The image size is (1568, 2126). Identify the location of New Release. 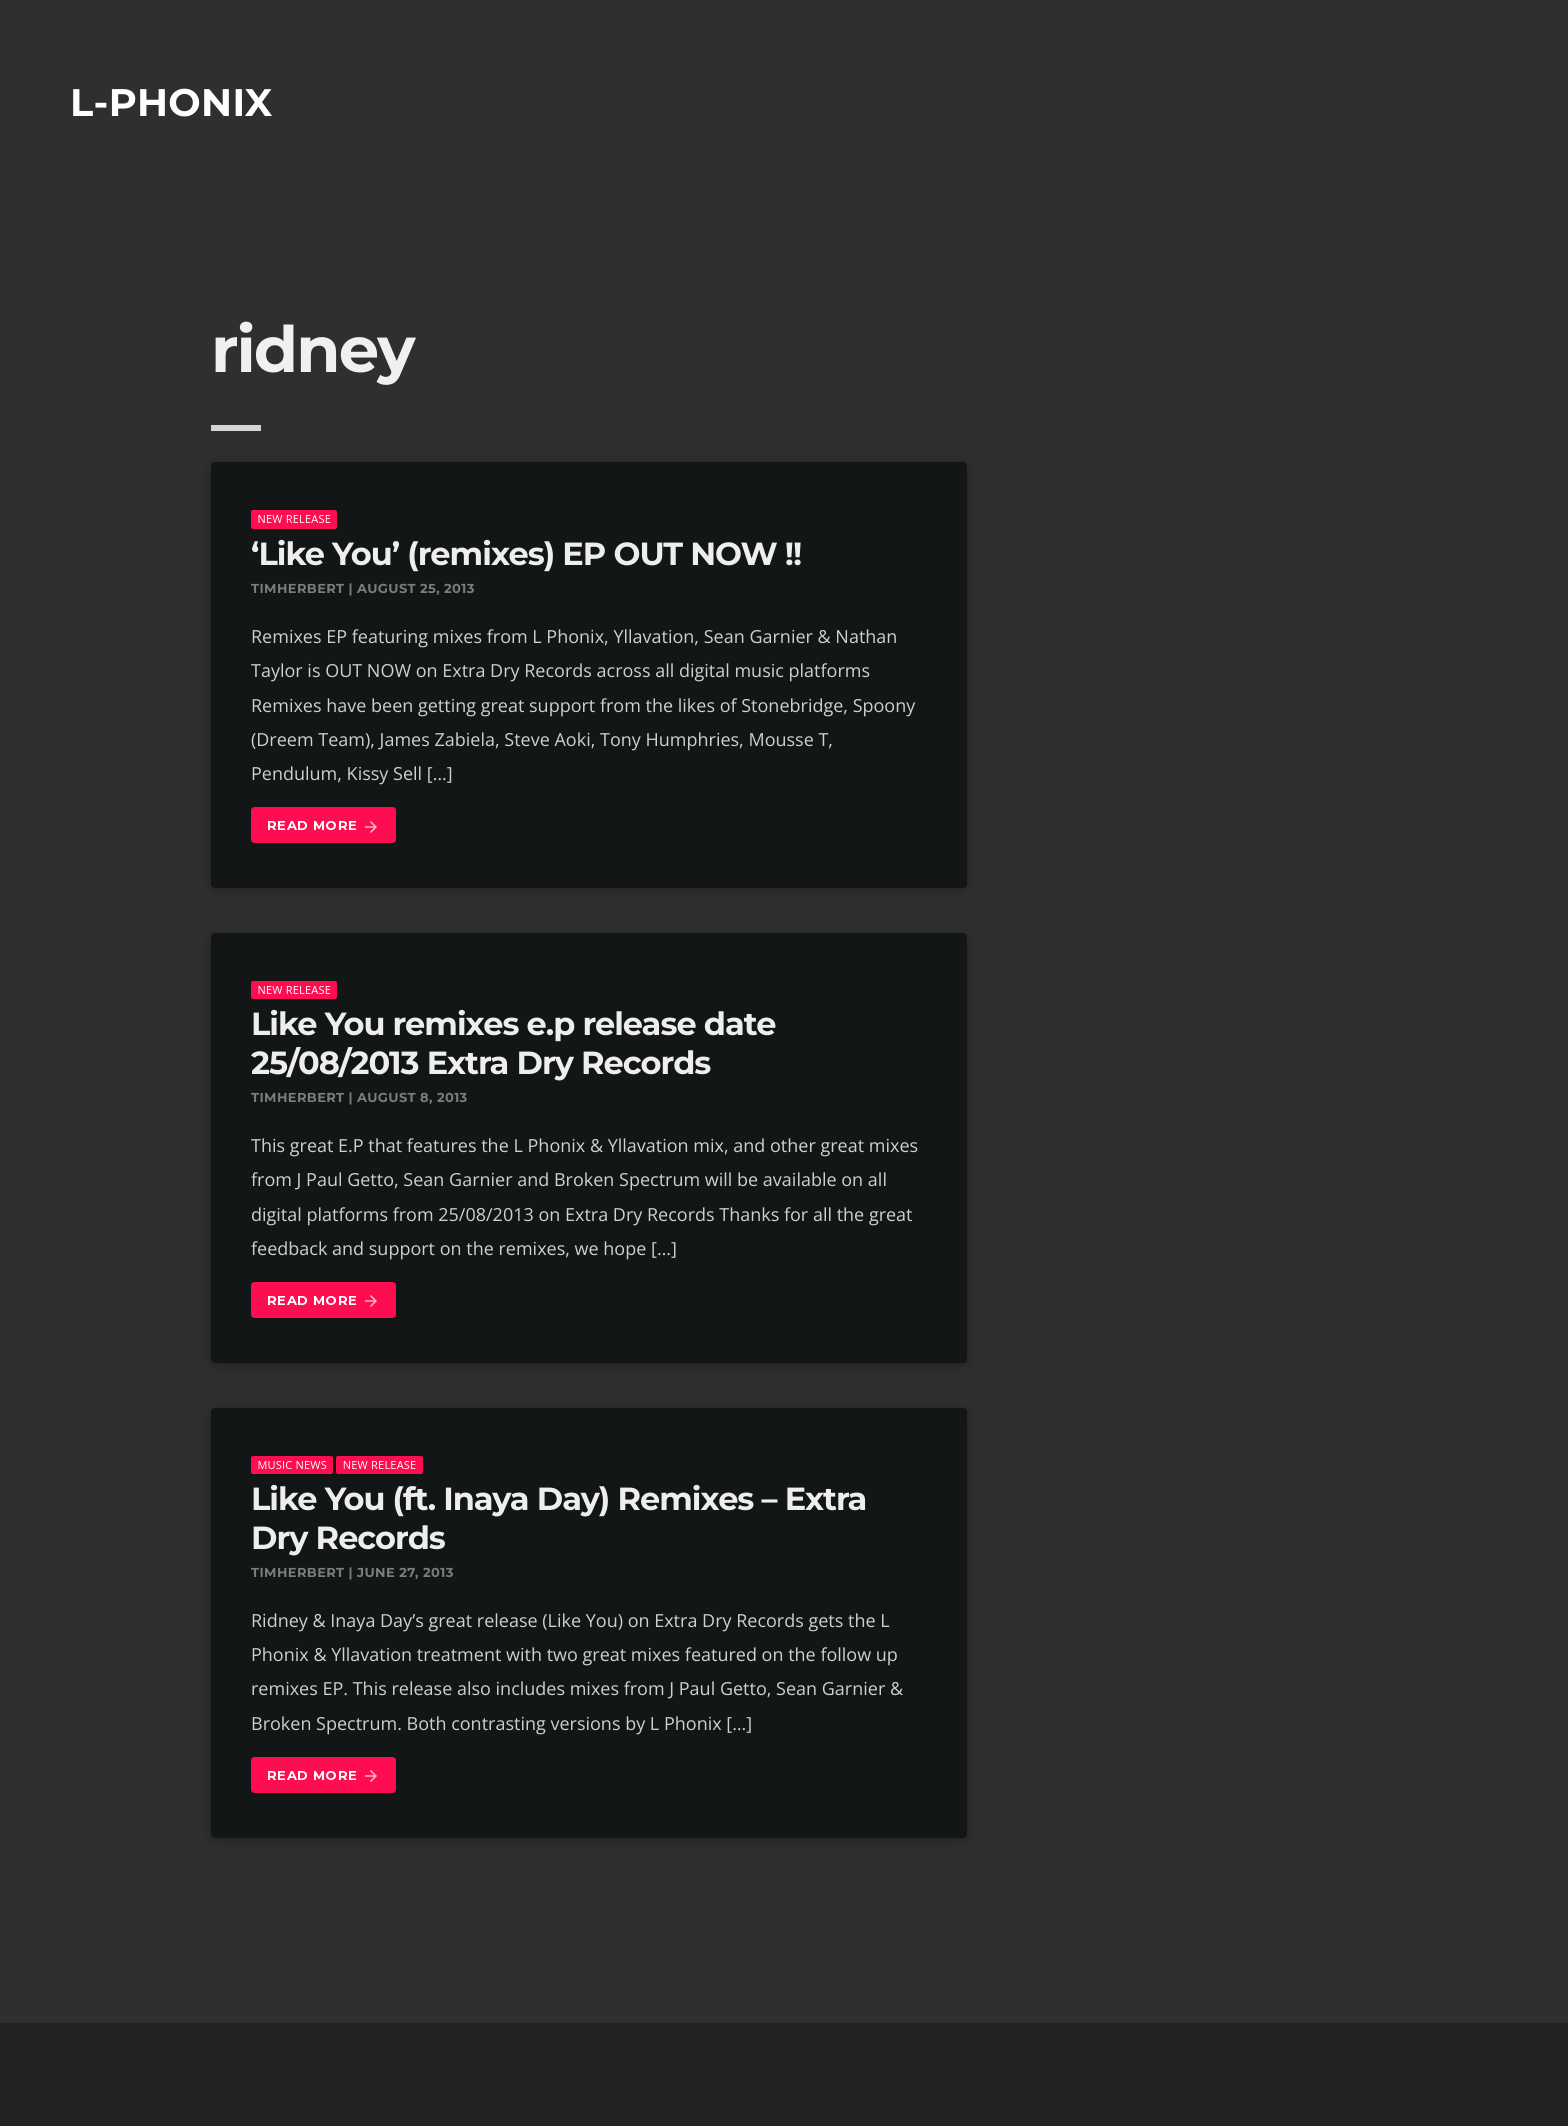
(294, 518).